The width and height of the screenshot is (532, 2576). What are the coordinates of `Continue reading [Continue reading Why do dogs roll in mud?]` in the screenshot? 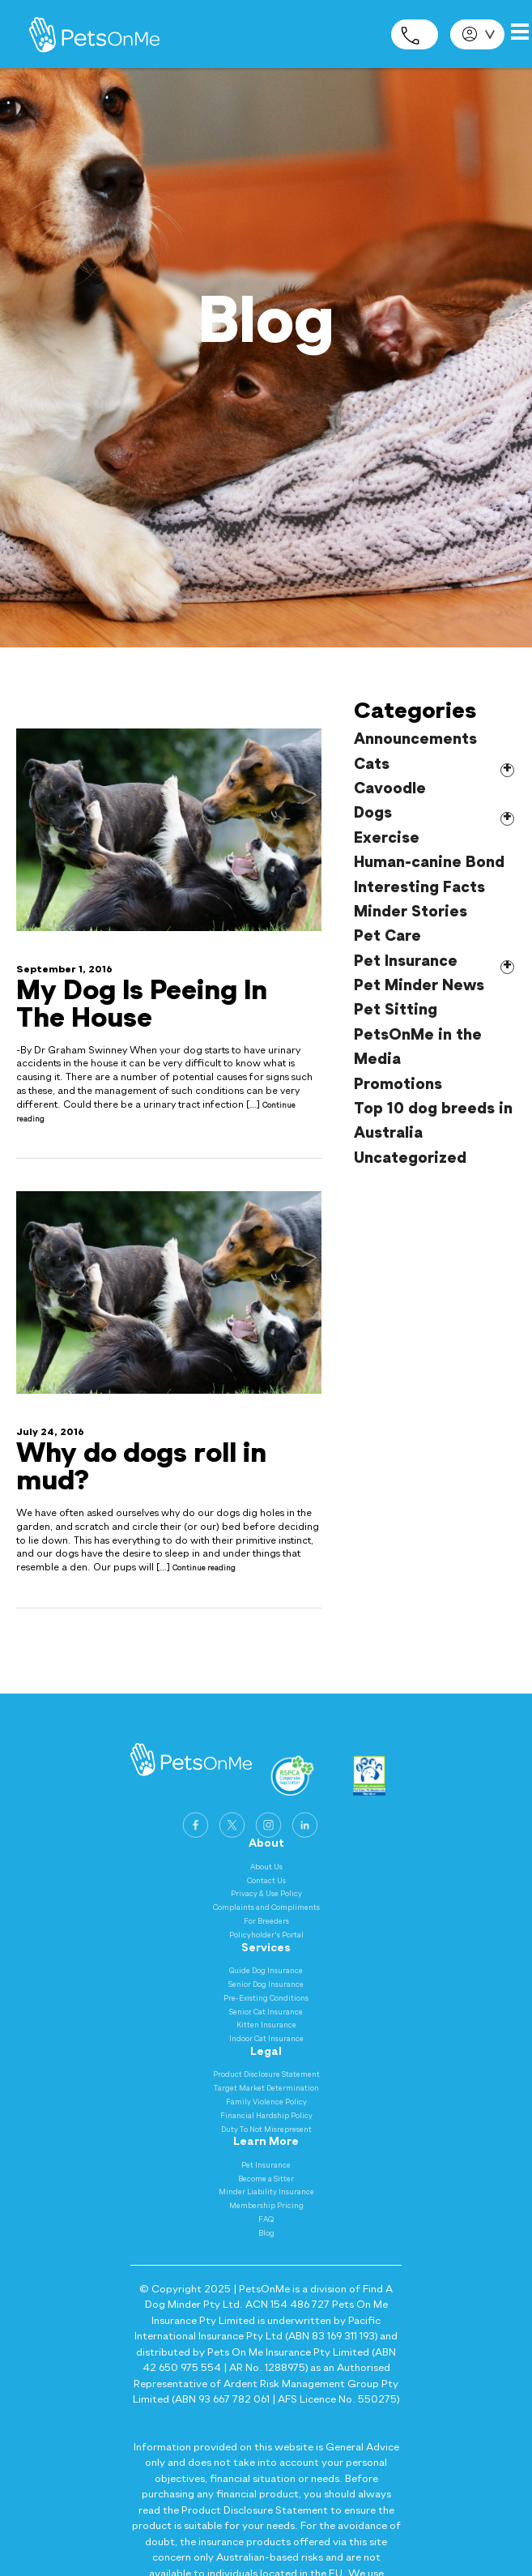 It's located at (204, 1568).